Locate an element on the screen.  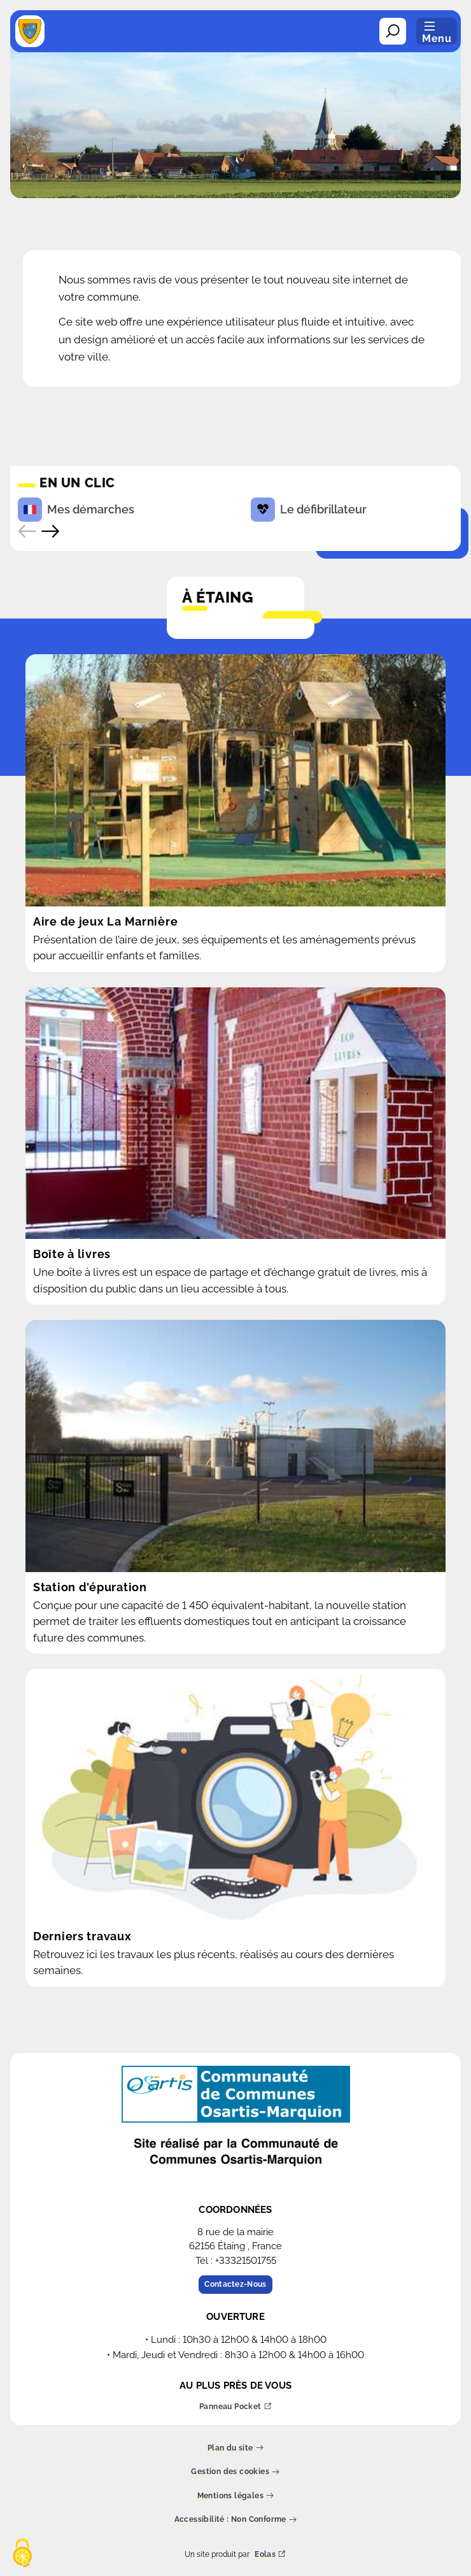
Mes démarches is located at coordinates (76, 509).